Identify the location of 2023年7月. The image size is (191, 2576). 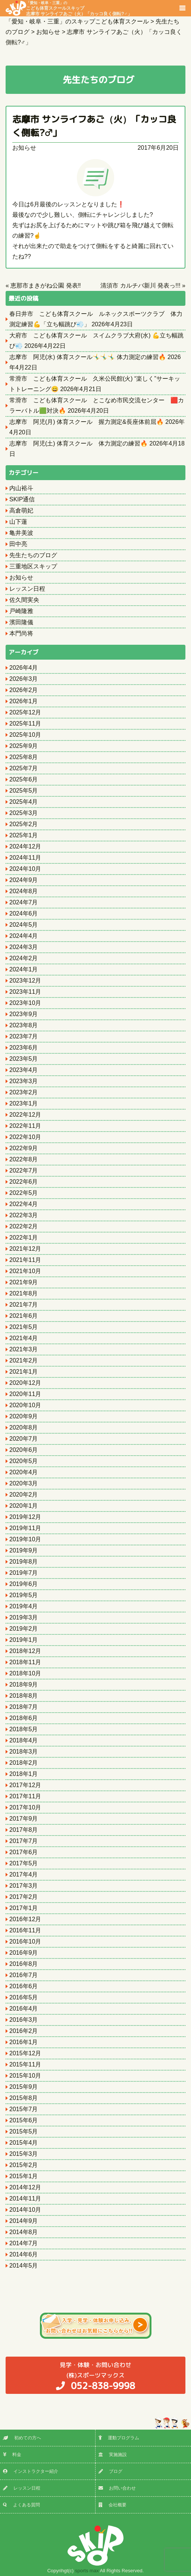
(23, 1036).